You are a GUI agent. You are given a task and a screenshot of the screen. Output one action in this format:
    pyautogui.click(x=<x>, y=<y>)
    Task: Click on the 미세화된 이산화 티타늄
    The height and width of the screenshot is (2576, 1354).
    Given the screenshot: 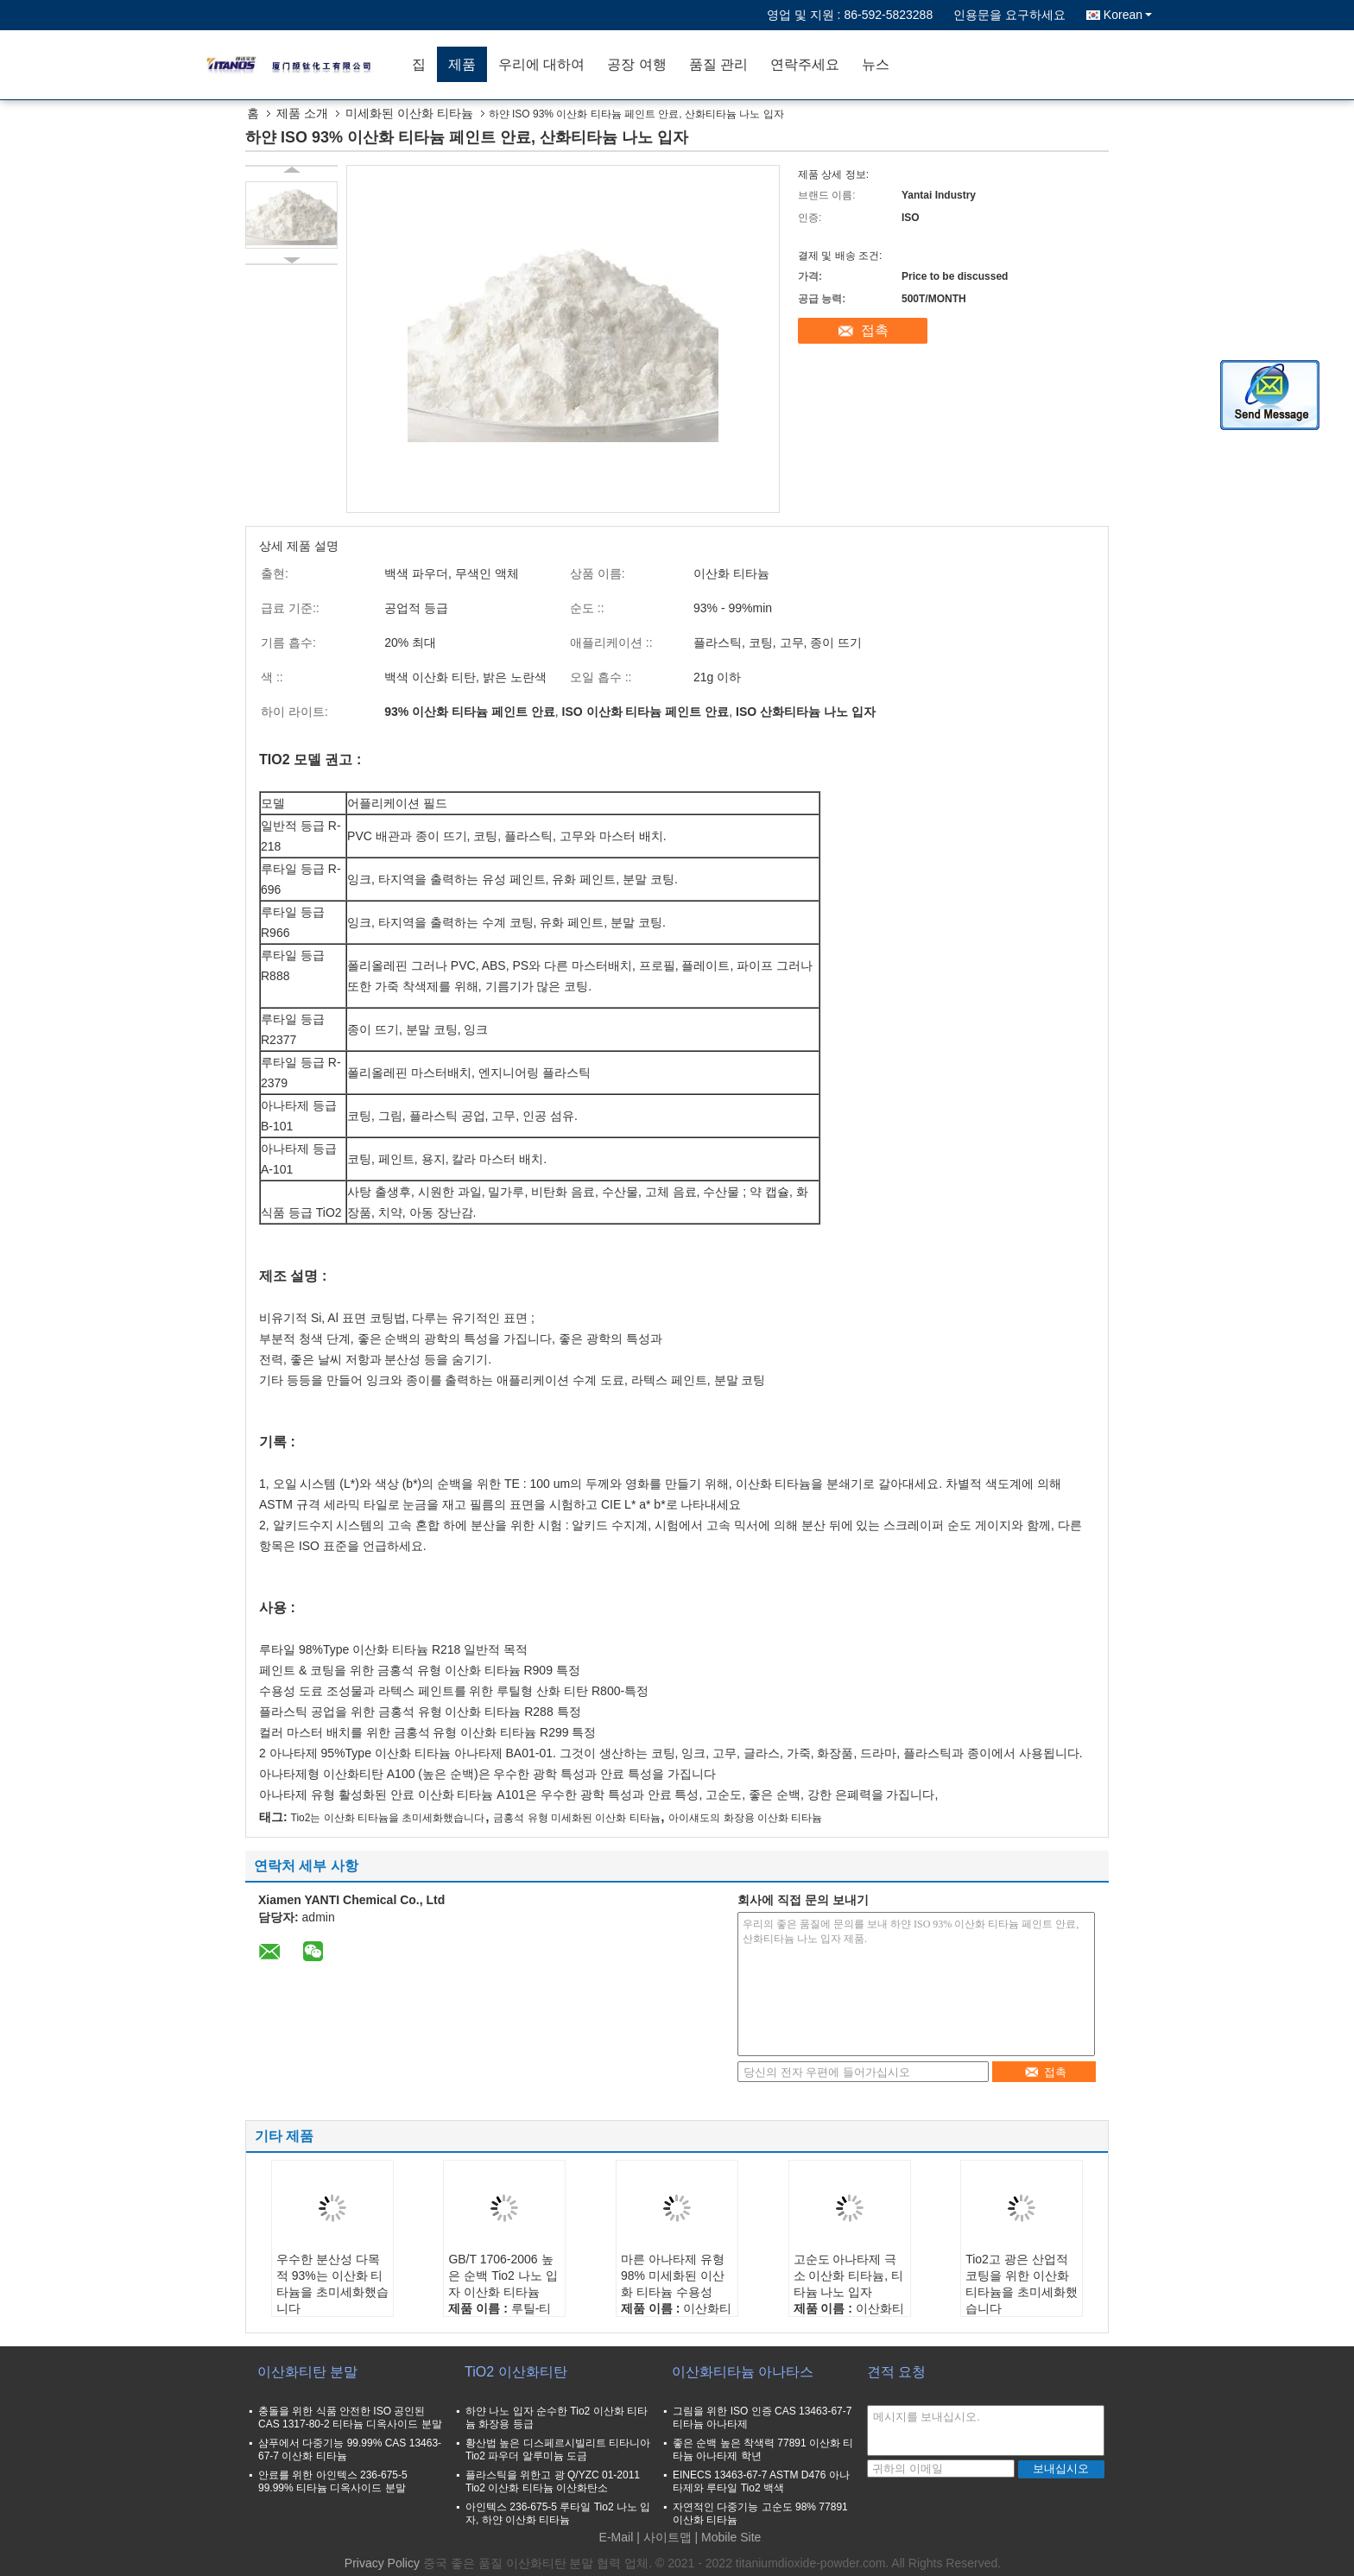 What is the action you would take?
    pyautogui.click(x=409, y=113)
    